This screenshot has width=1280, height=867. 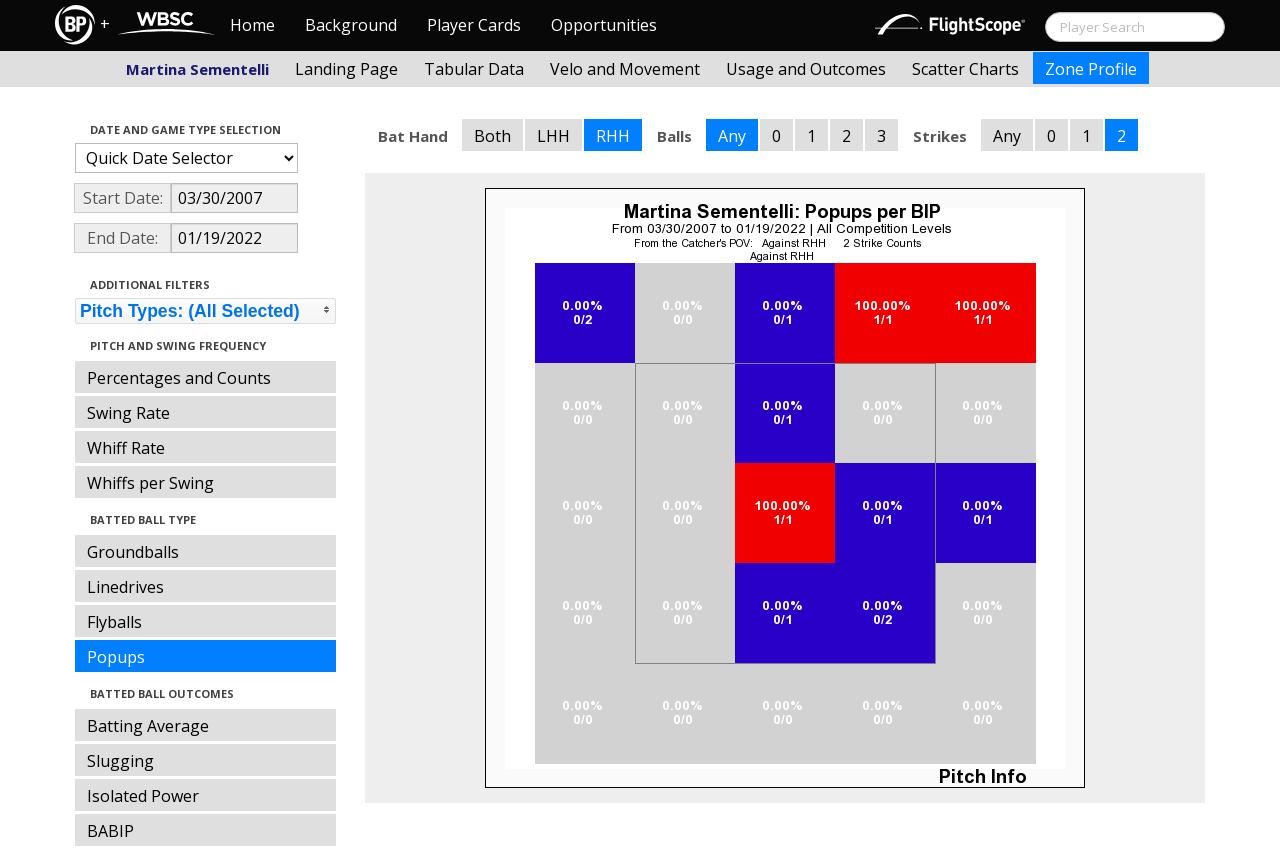 What do you see at coordinates (492, 136) in the screenshot?
I see `Both` at bounding box center [492, 136].